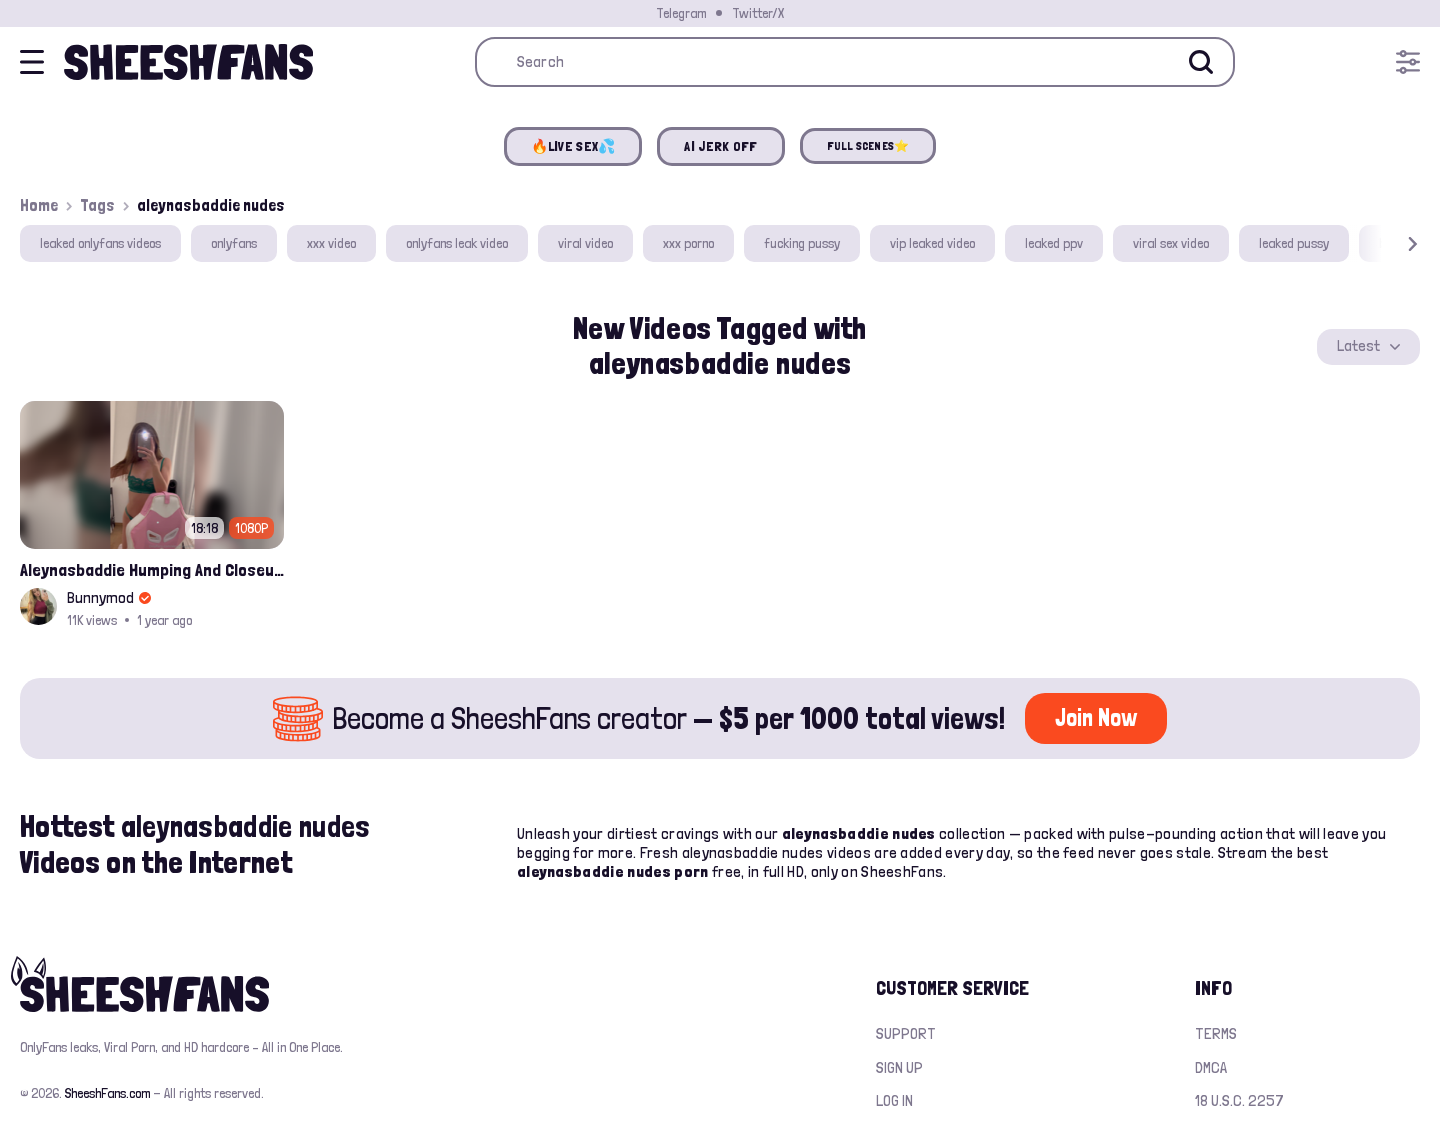  I want to click on onlyfans leak video, so click(457, 243).